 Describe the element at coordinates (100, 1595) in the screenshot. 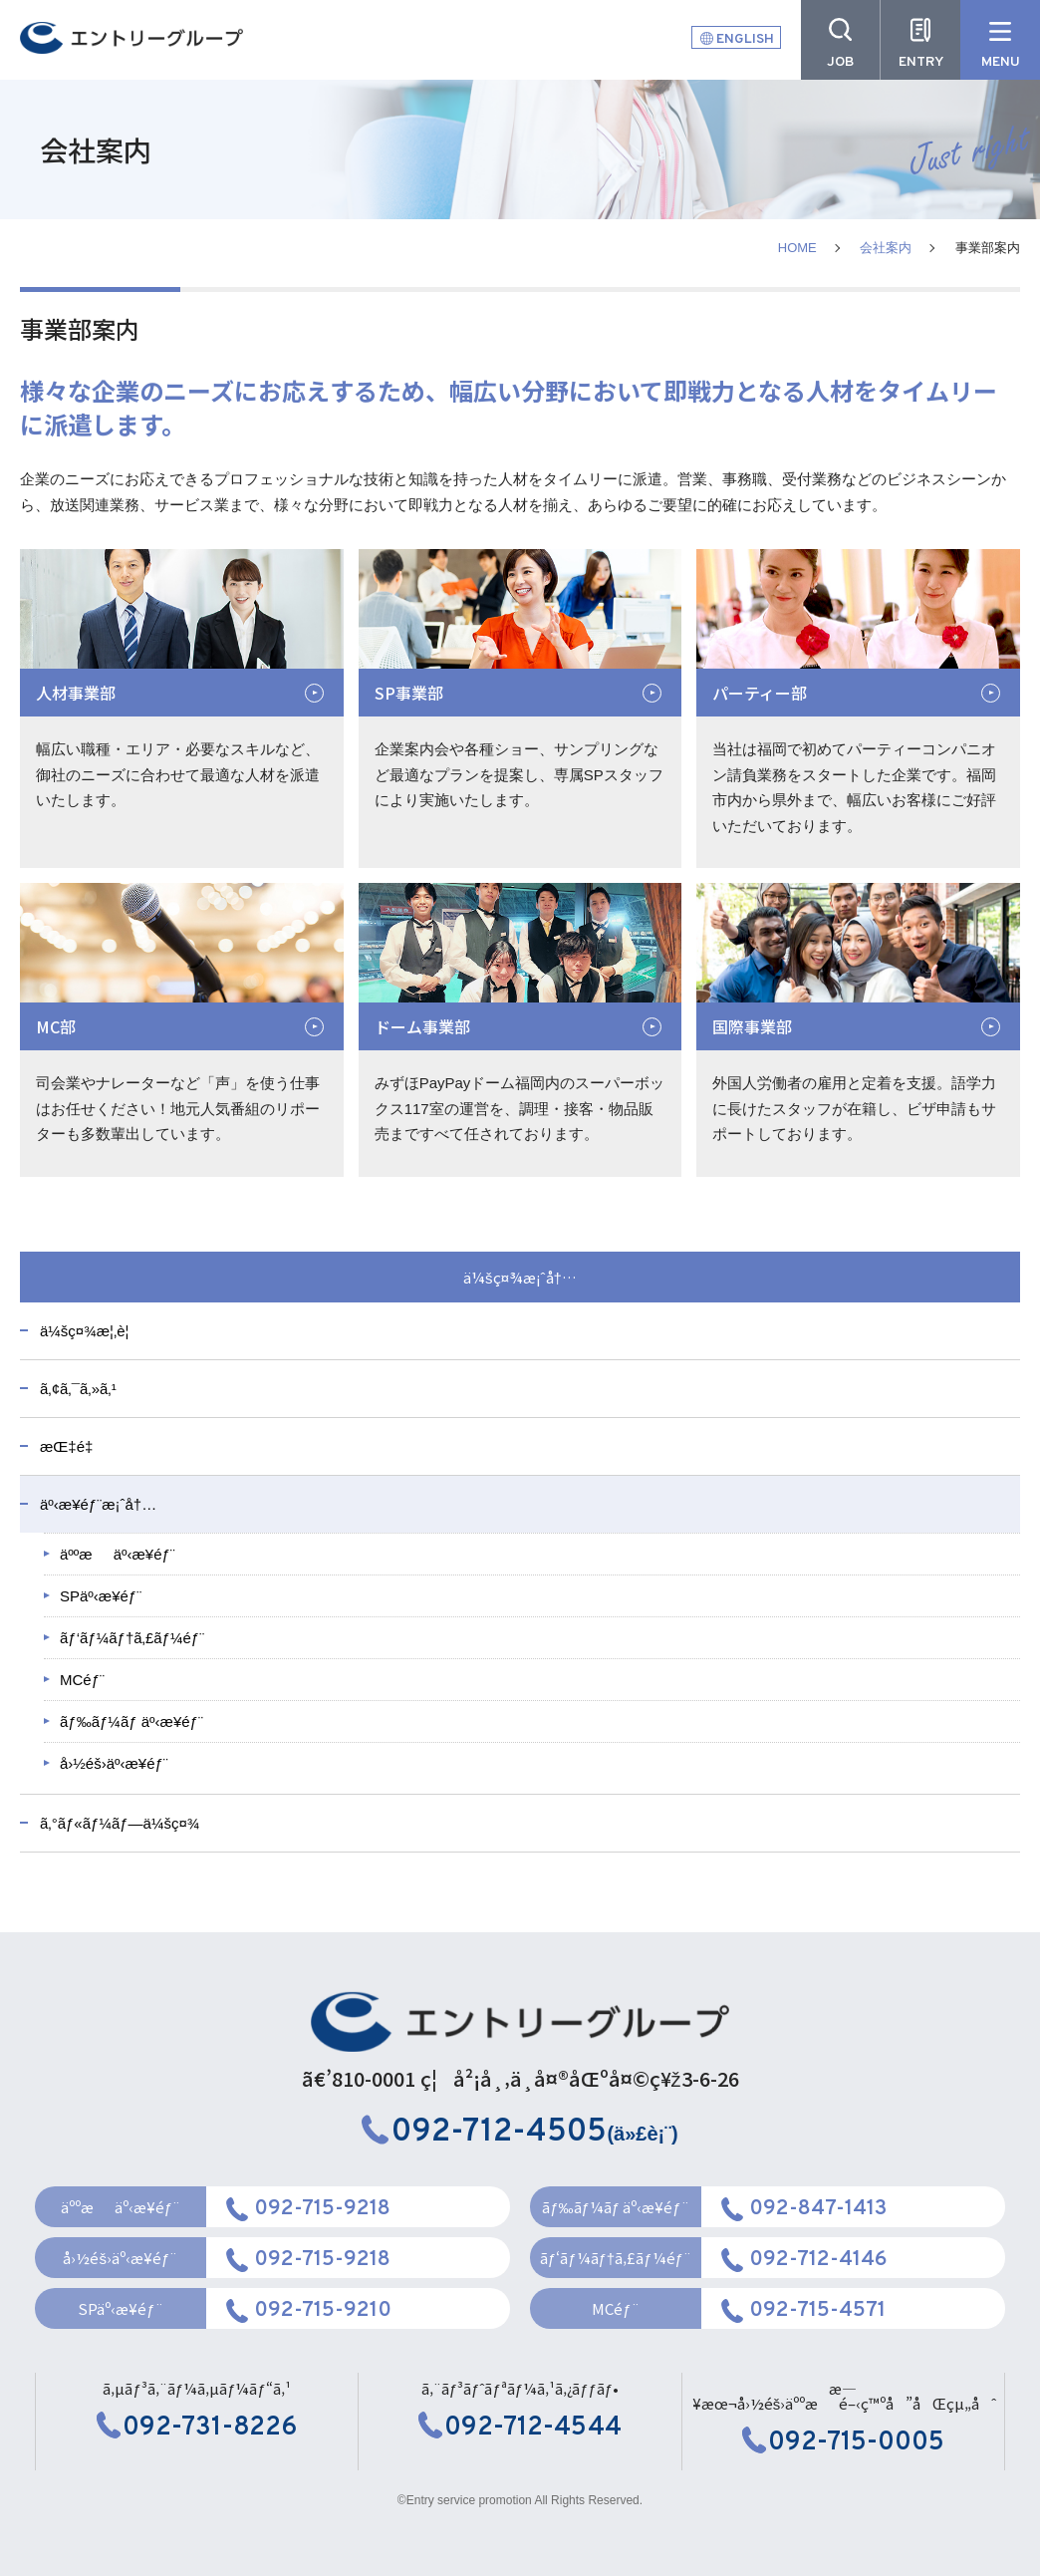

I see `SPäº‹æ¥­éƒ¨` at that location.